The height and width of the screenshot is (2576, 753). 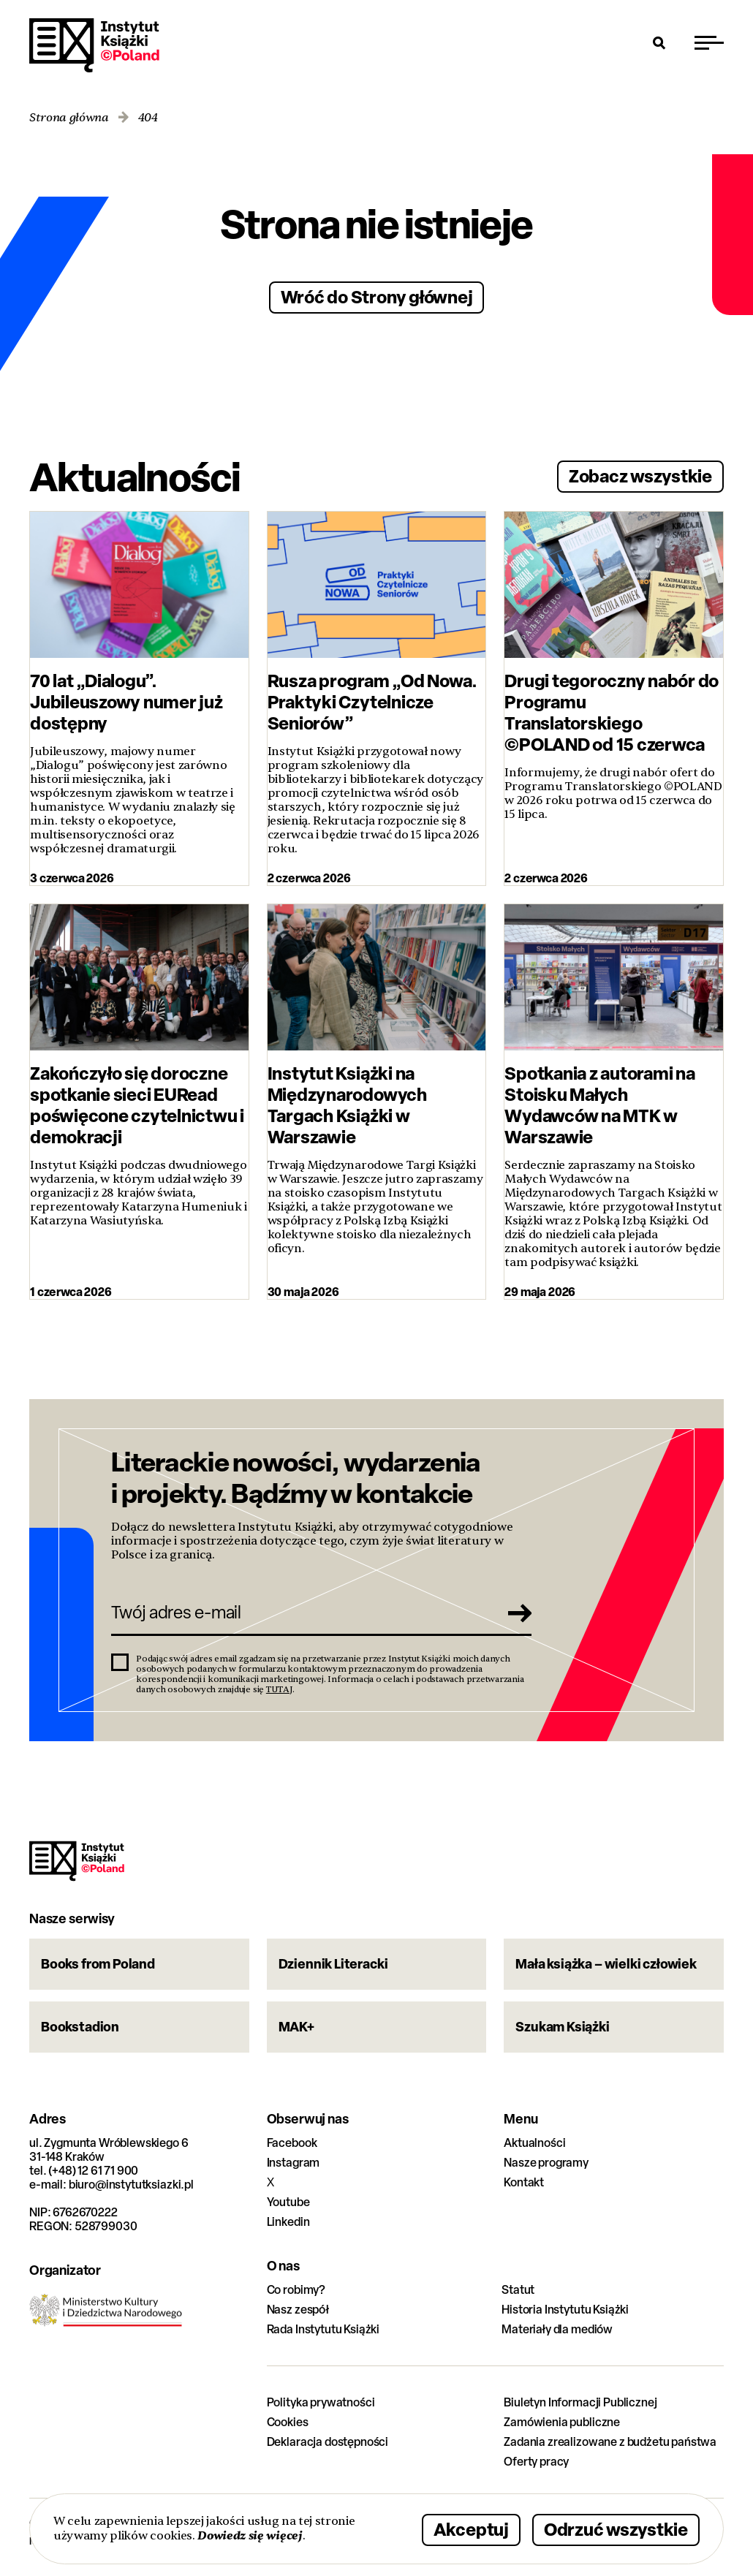 I want to click on Oferty pracy, so click(x=536, y=2462).